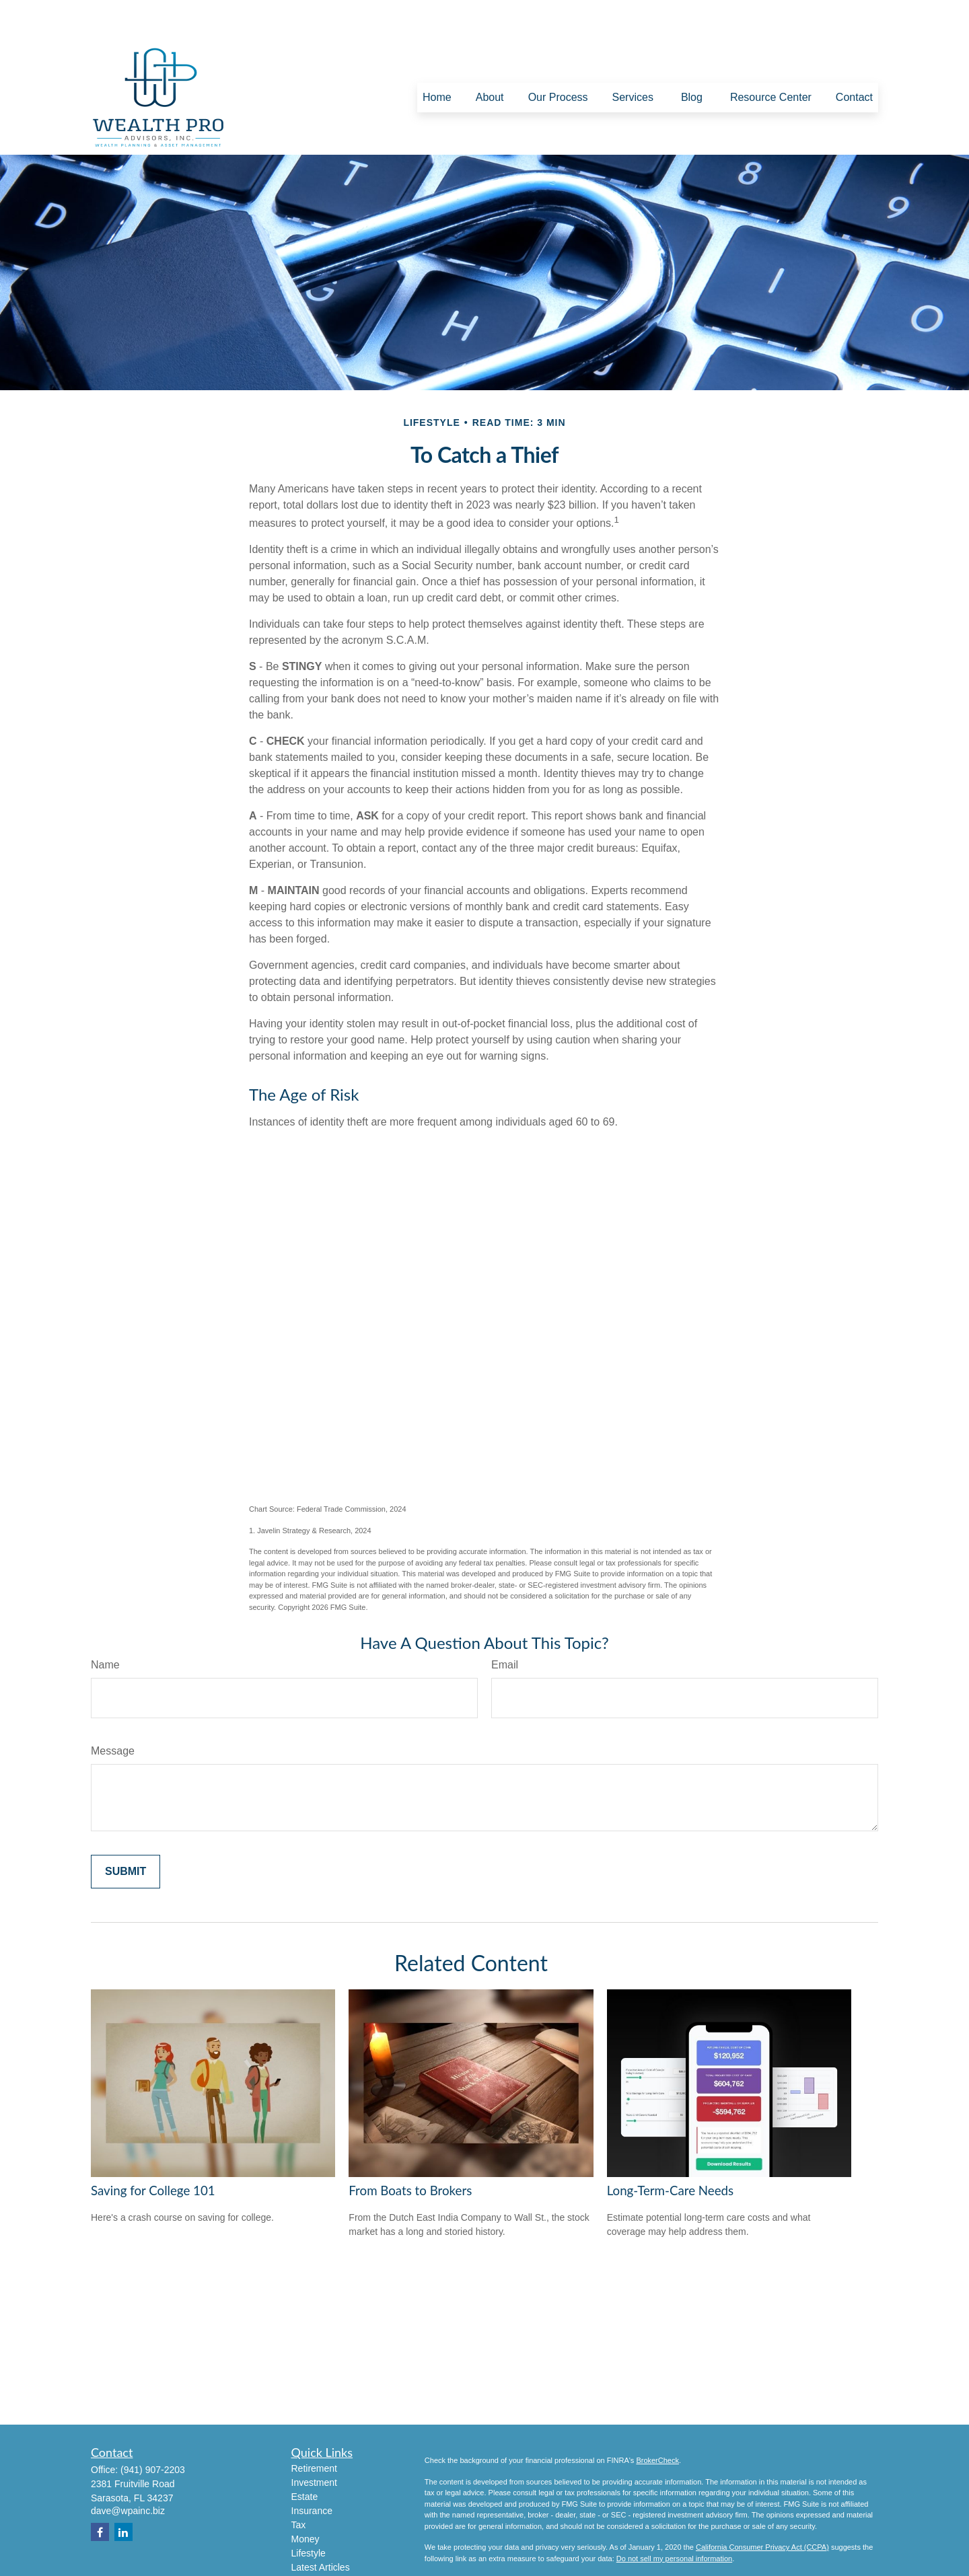 This screenshot has height=2576, width=969. What do you see at coordinates (100, 2491) in the screenshot?
I see `[Facebook]` at bounding box center [100, 2491].